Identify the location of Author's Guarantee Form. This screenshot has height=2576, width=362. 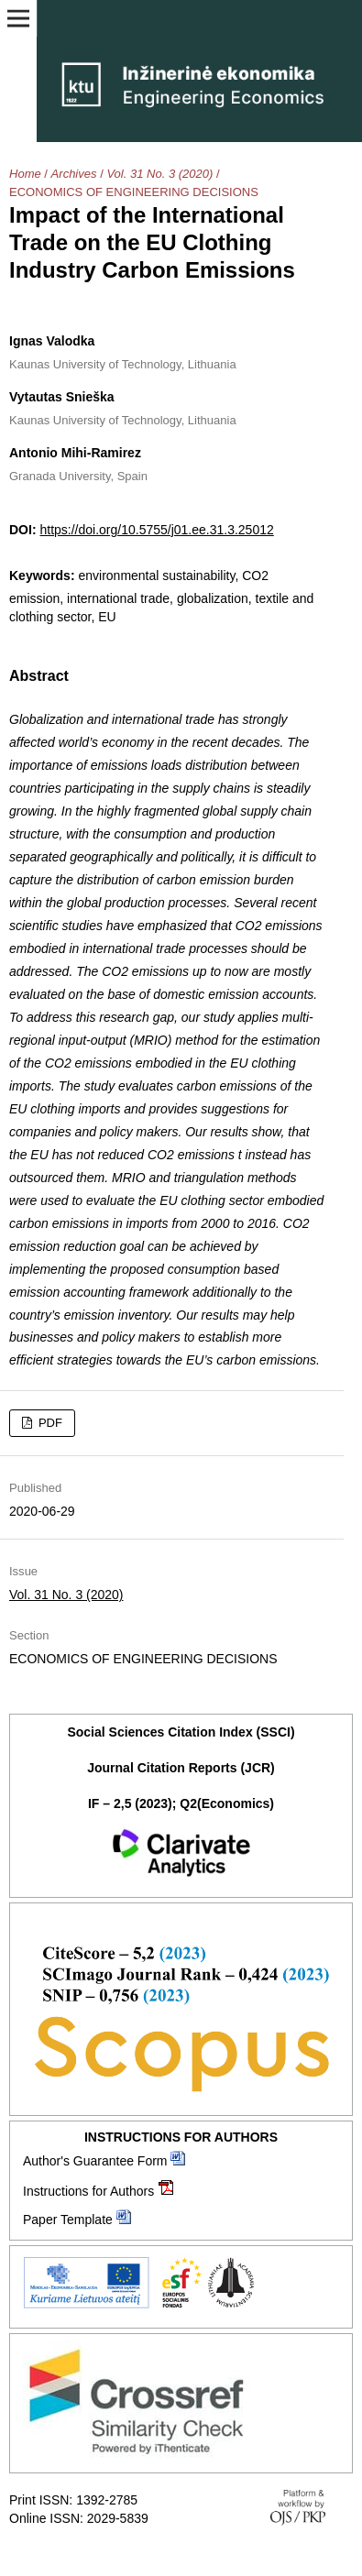
(95, 2161).